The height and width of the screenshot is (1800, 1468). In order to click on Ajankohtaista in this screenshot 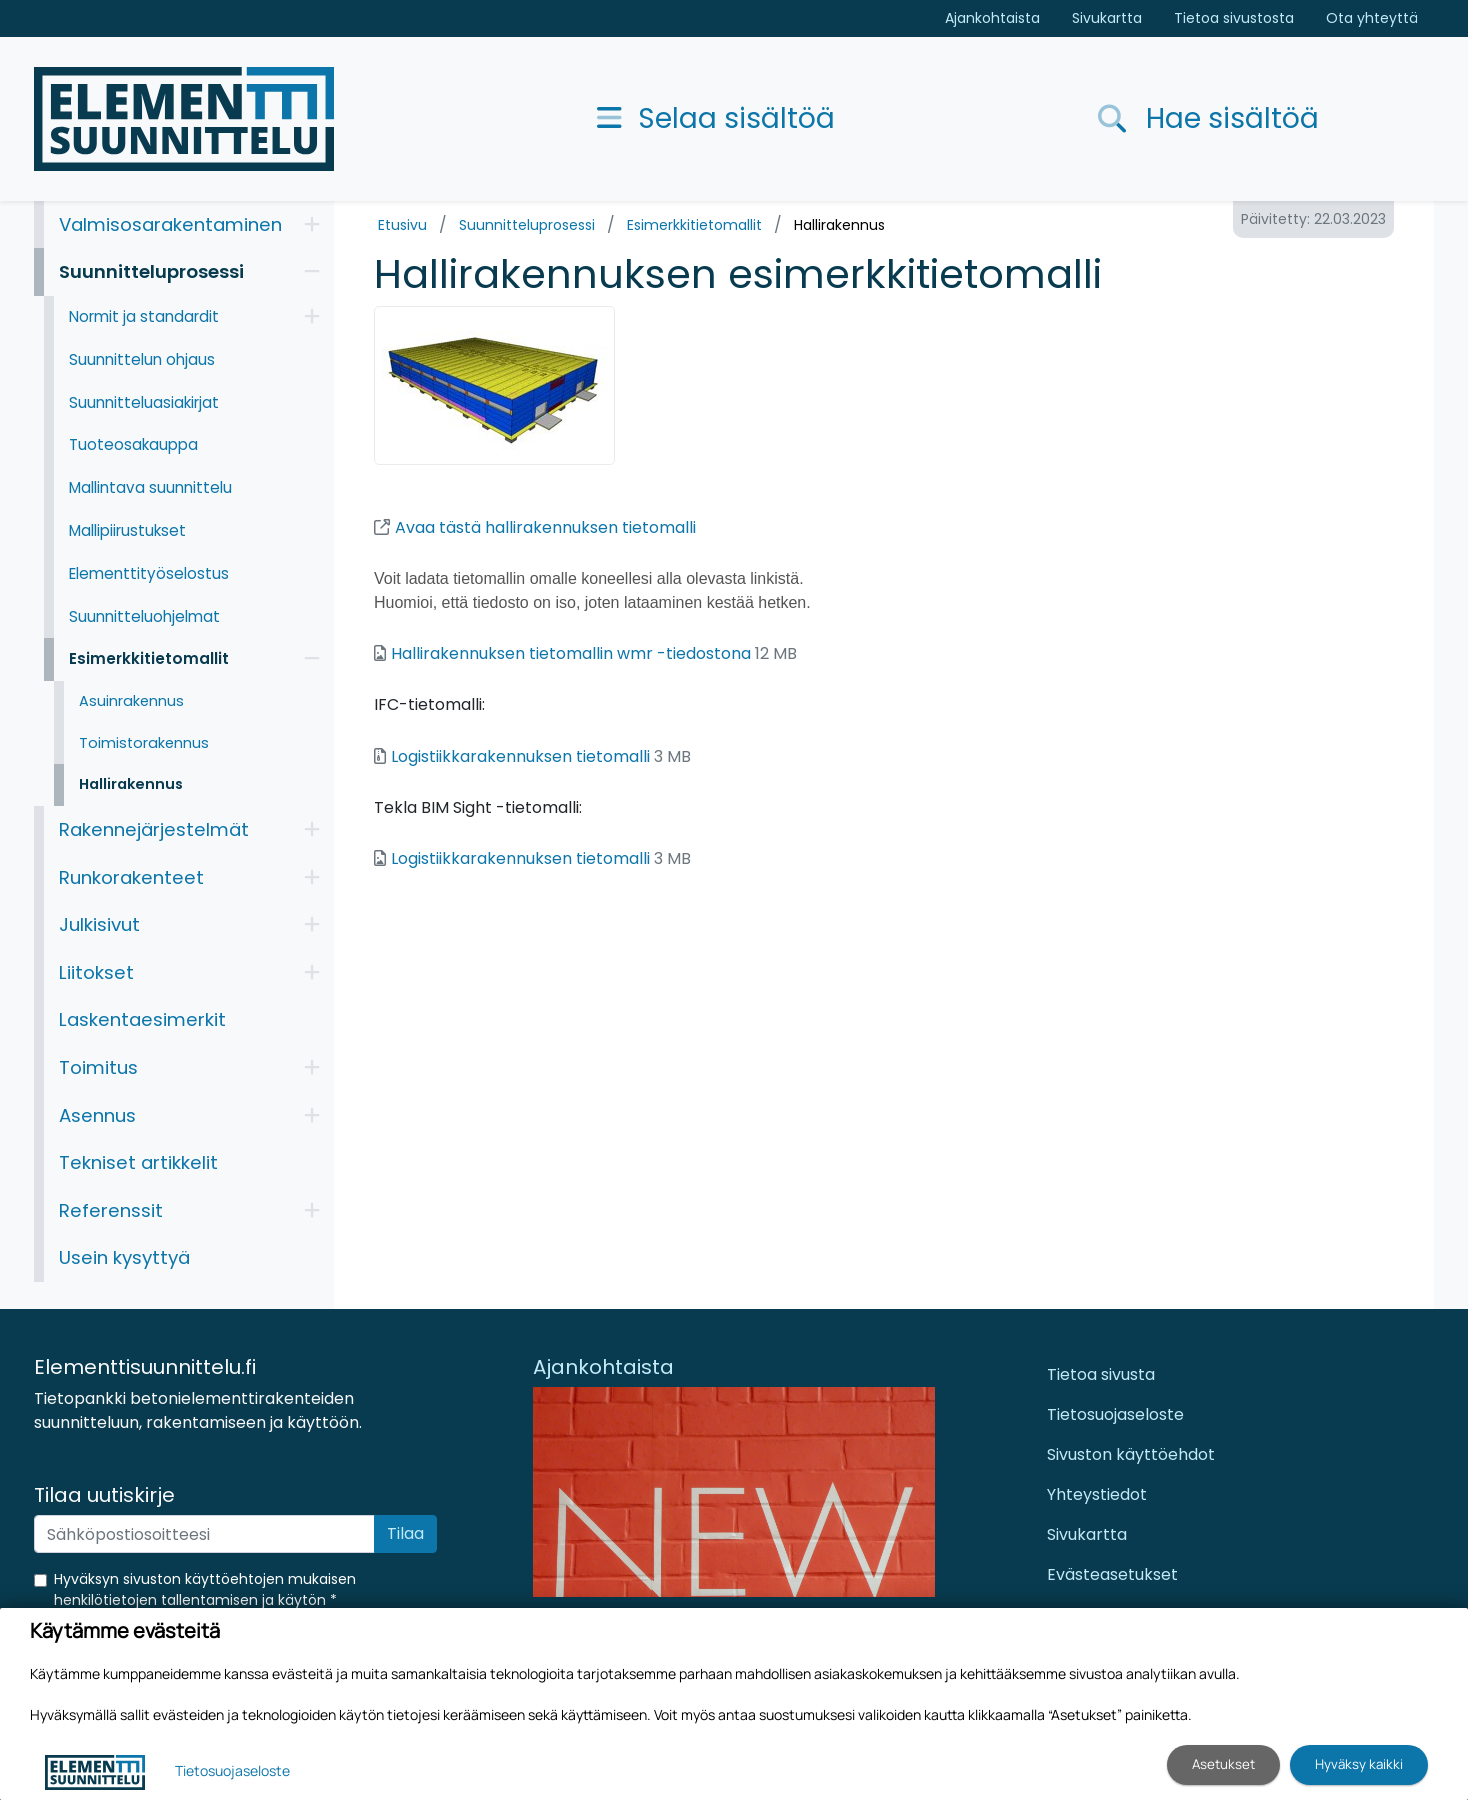, I will do `click(992, 18)`.